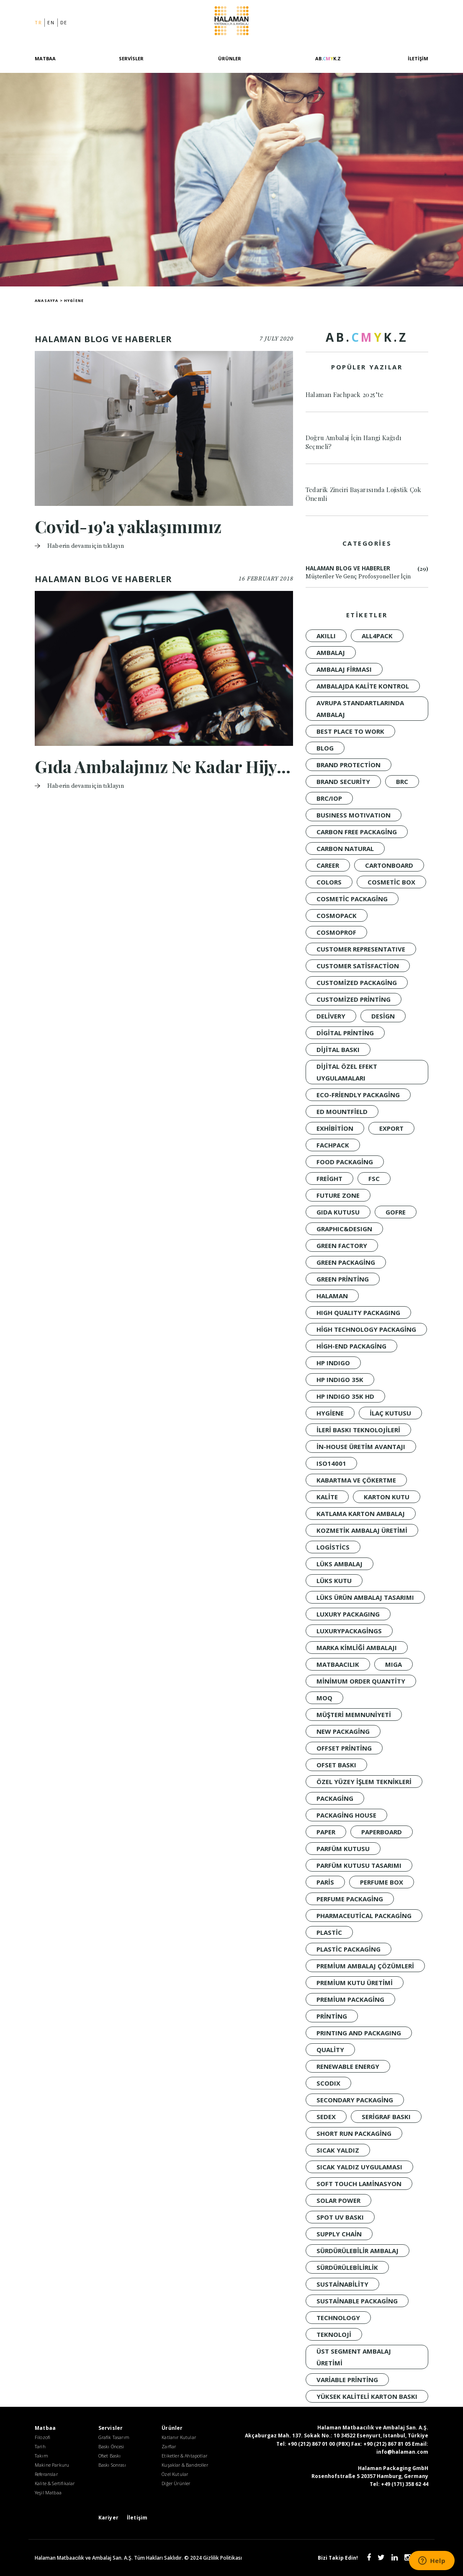  What do you see at coordinates (342, 1279) in the screenshot?
I see `Green Printing` at bounding box center [342, 1279].